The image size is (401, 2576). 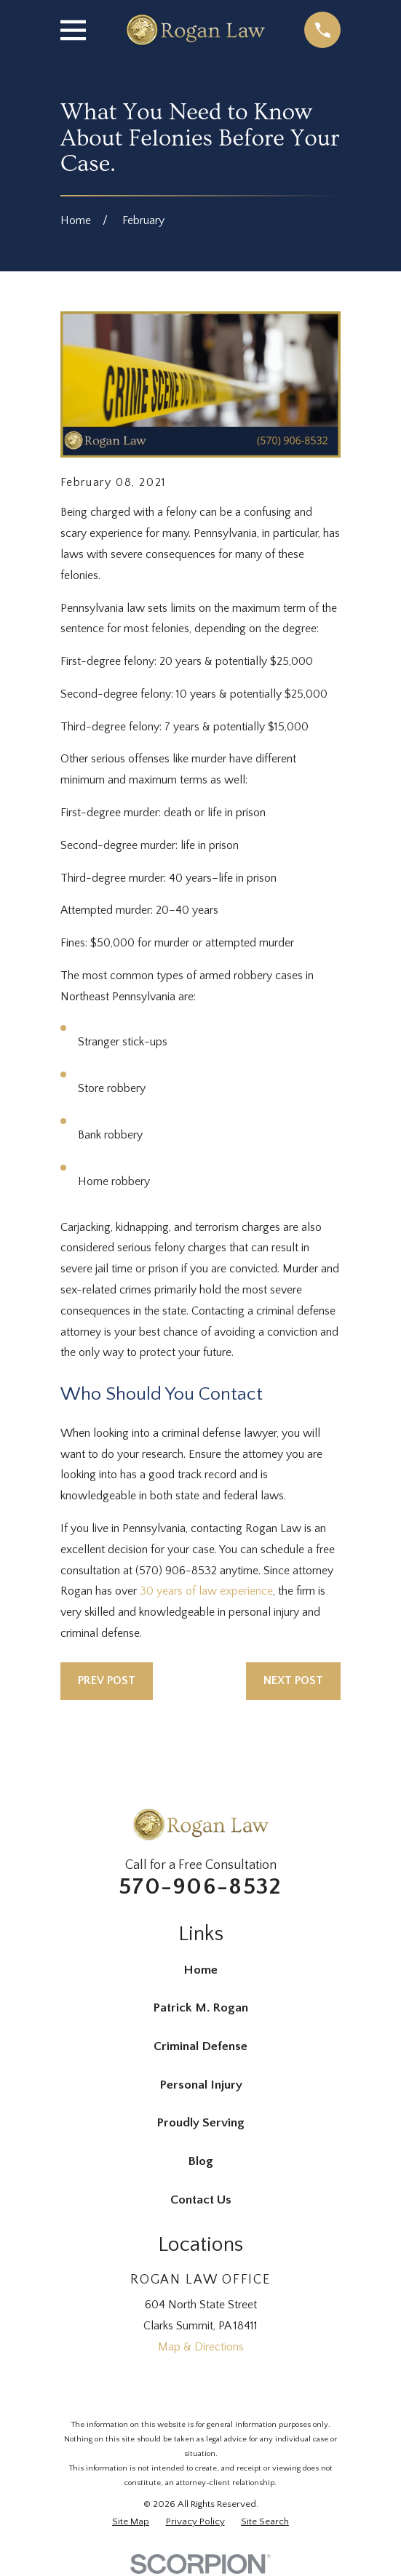 I want to click on Prev Post, so click(x=106, y=1680).